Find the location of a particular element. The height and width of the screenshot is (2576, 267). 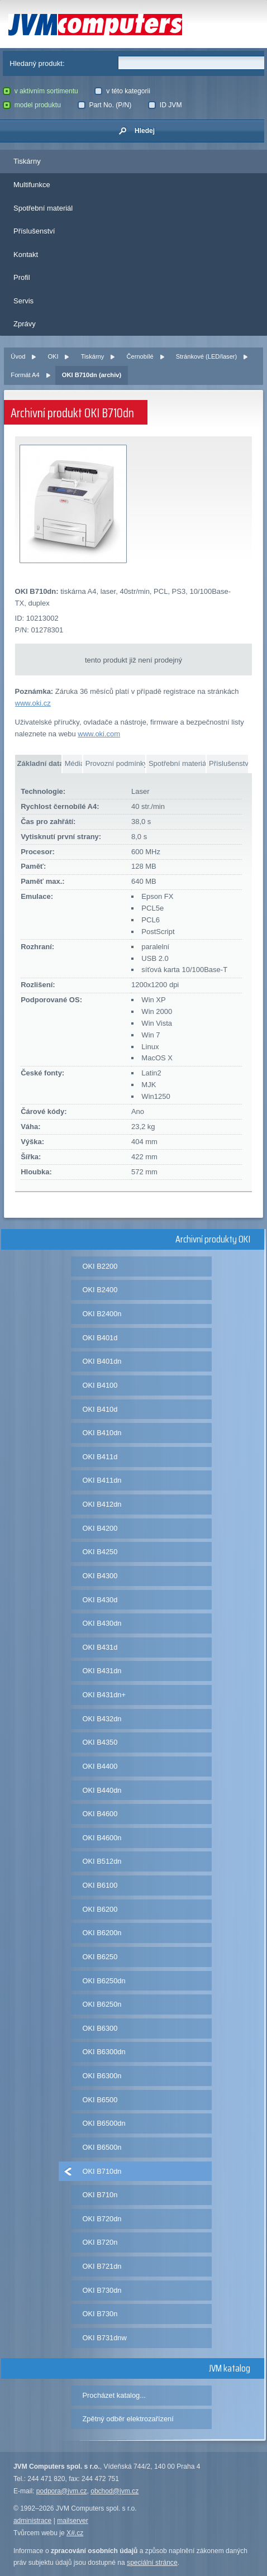

Multifunkce is located at coordinates (31, 184).